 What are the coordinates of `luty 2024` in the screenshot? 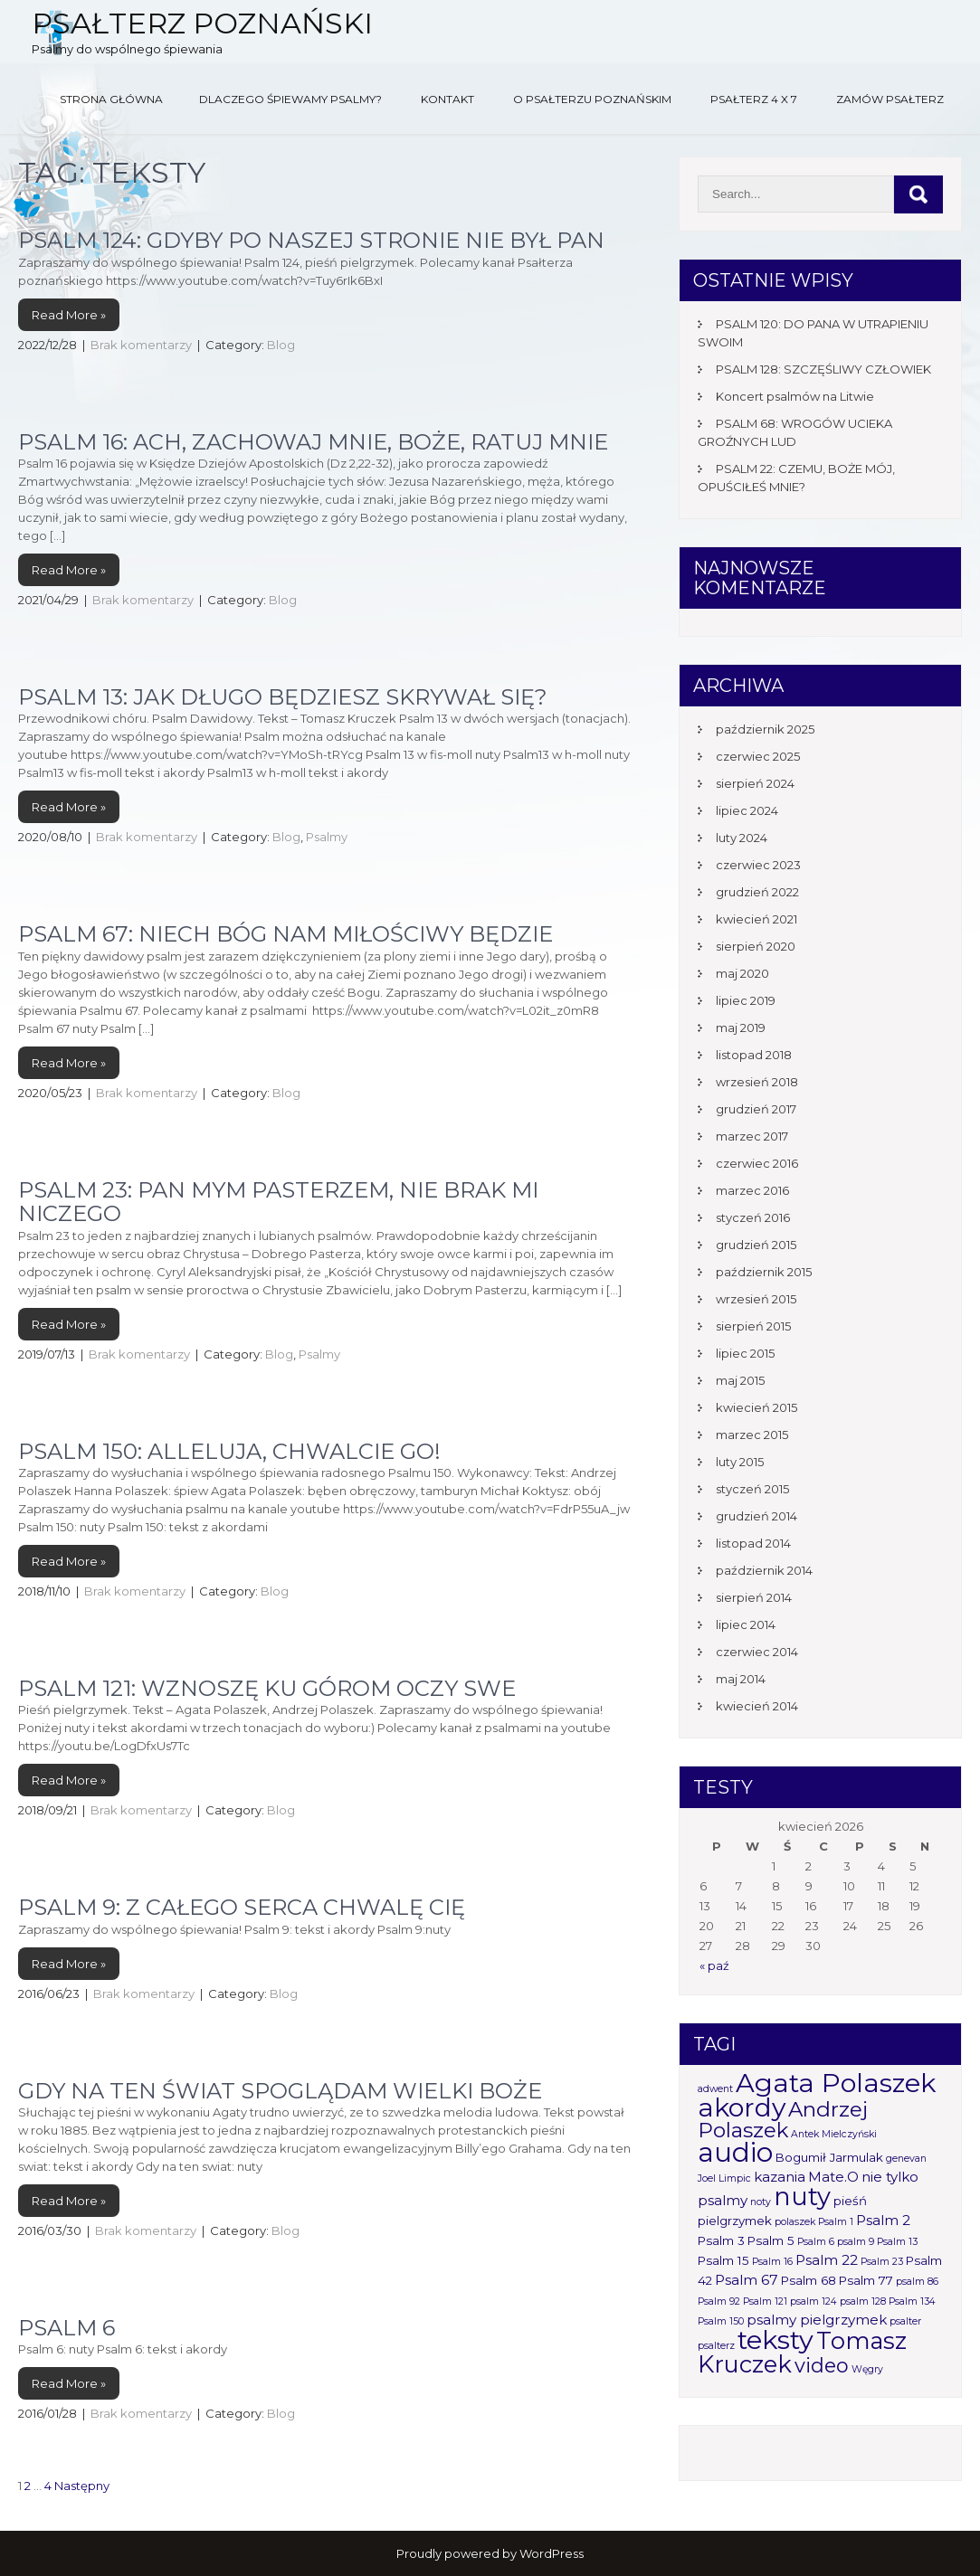 It's located at (741, 837).